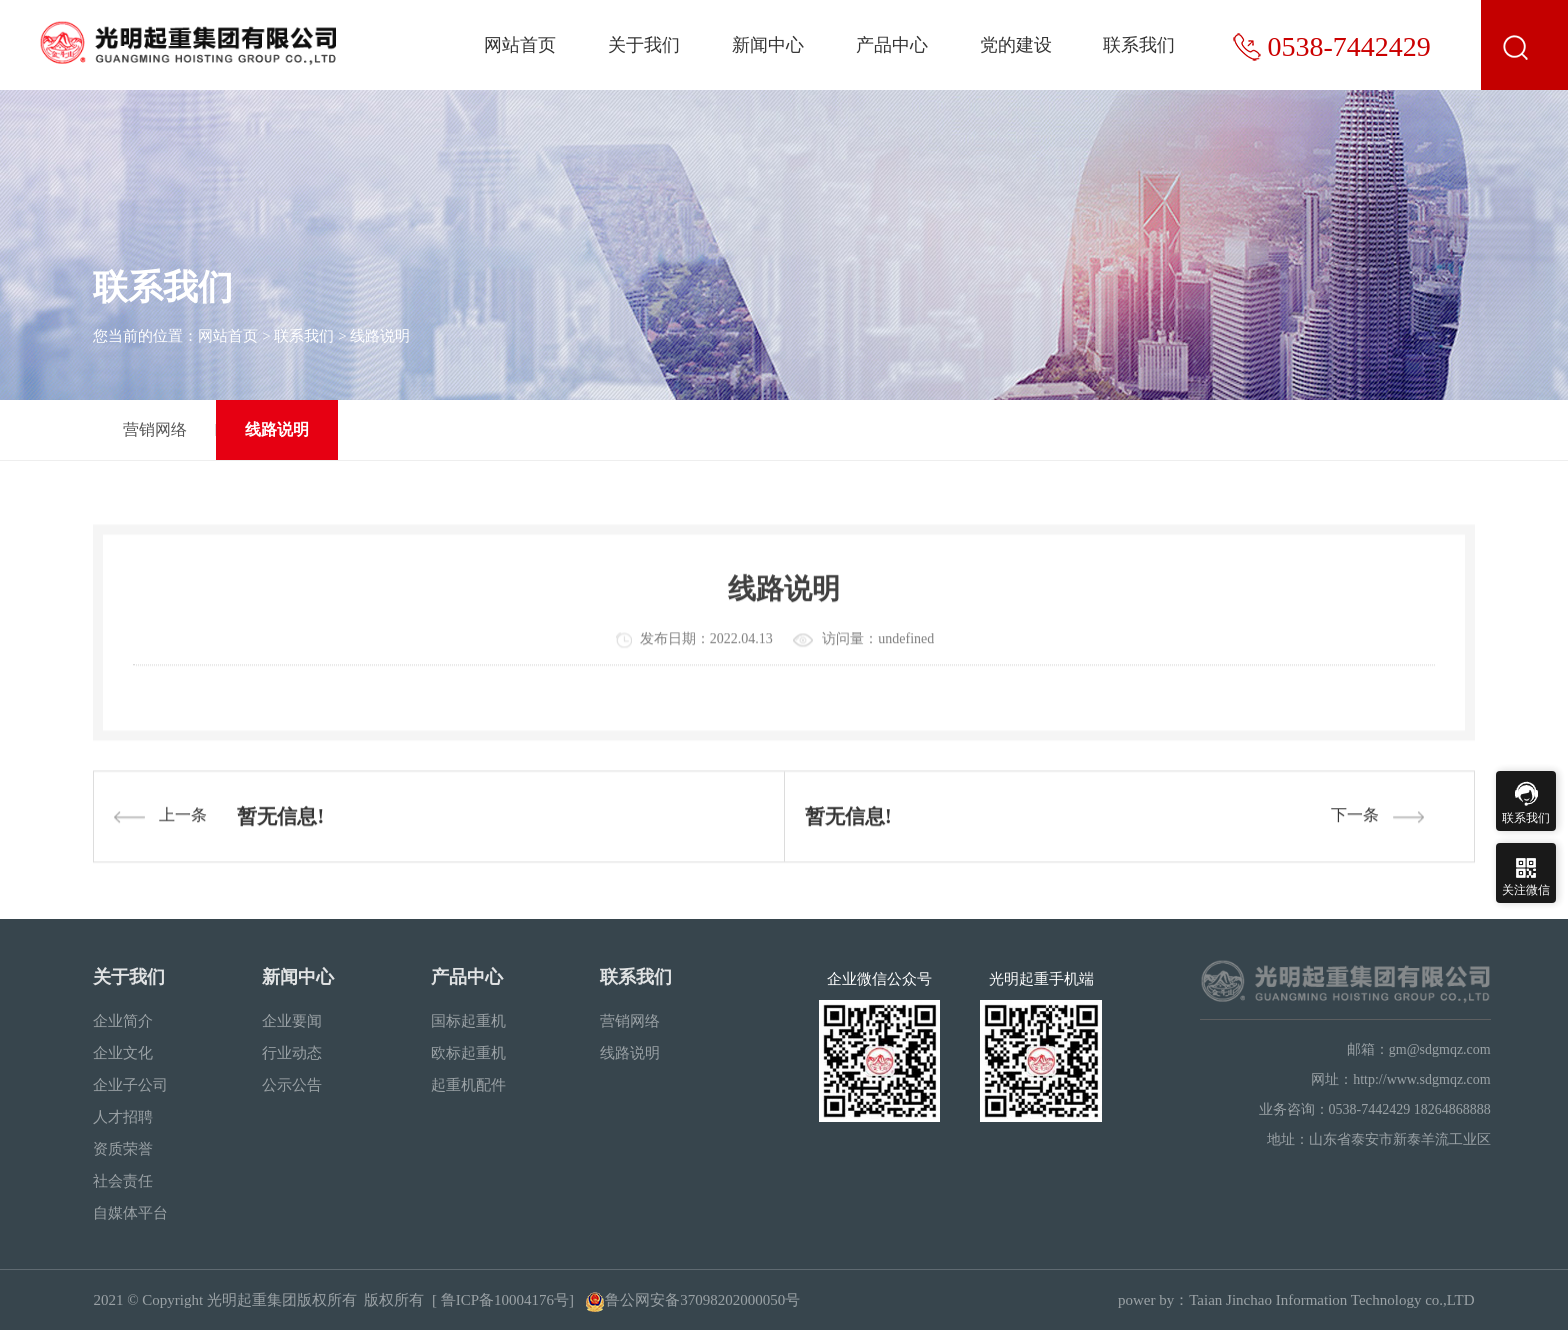 Image resolution: width=1568 pixels, height=1330 pixels. What do you see at coordinates (123, 1053) in the screenshot?
I see `企业文化` at bounding box center [123, 1053].